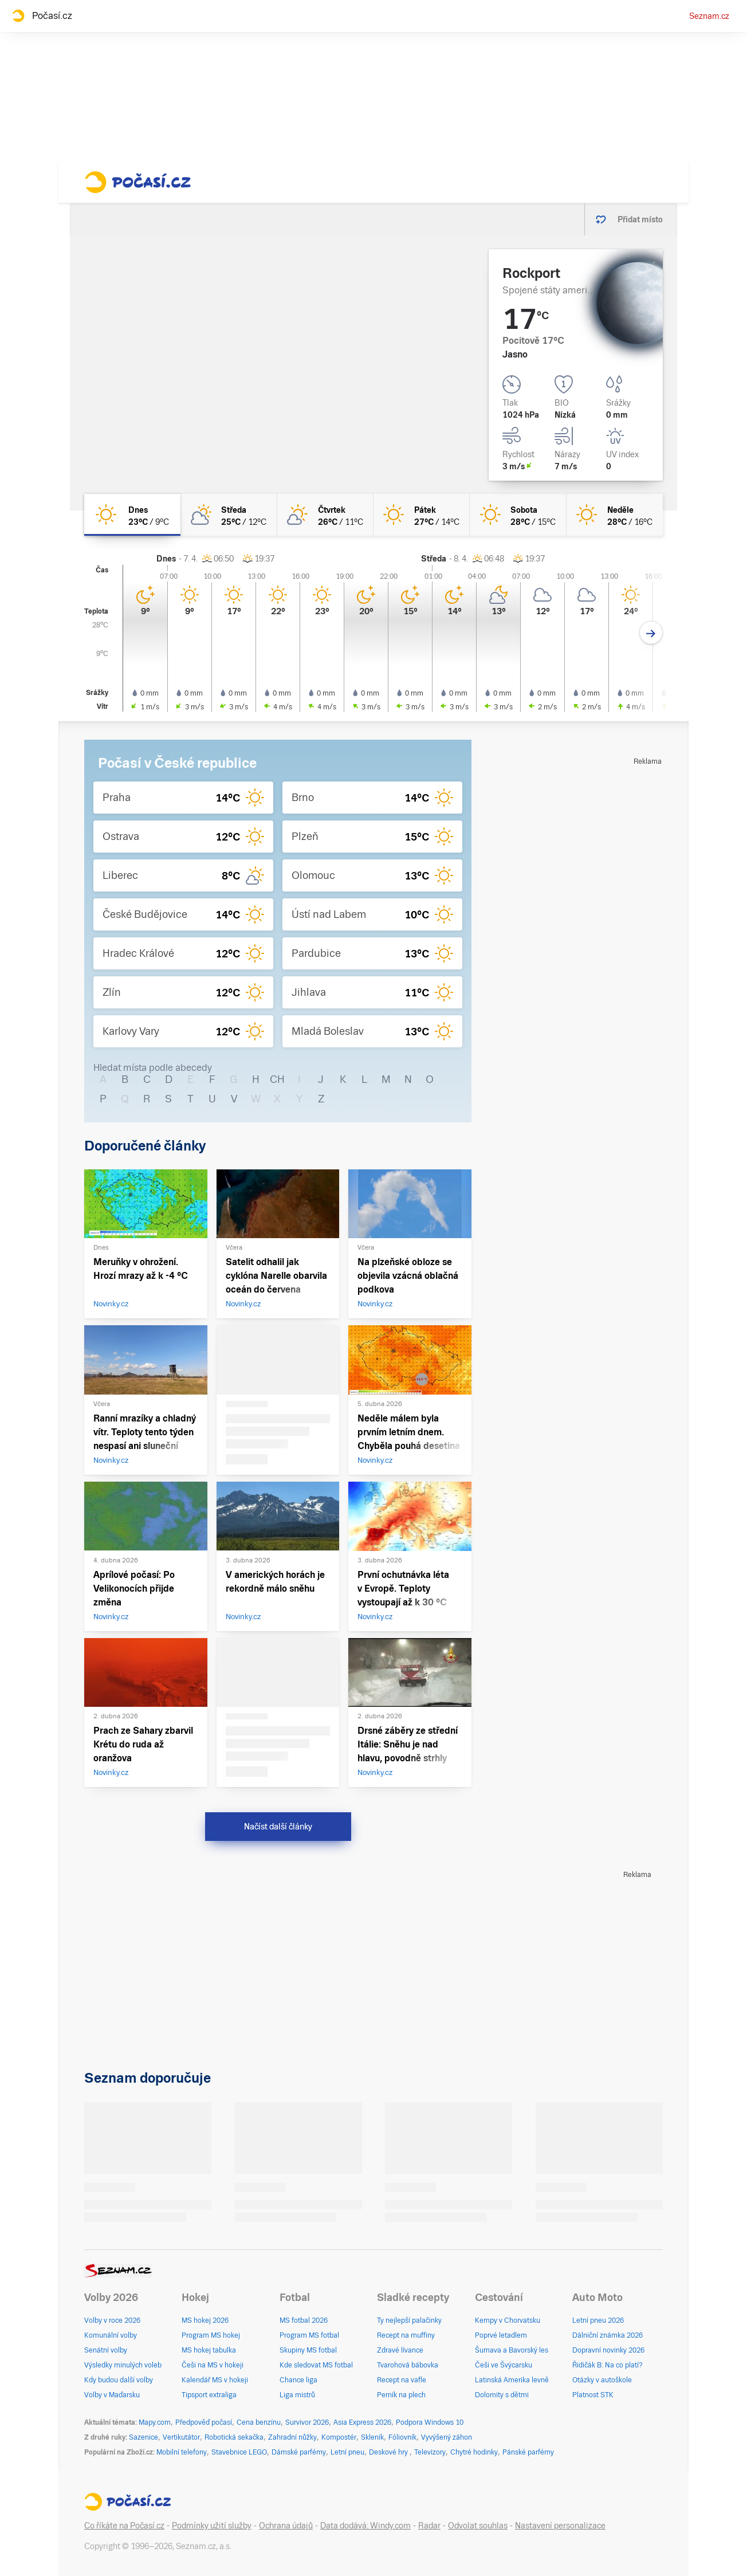 This screenshot has width=747, height=2576. I want to click on Řidičák B: Na co platí?, so click(607, 2365).